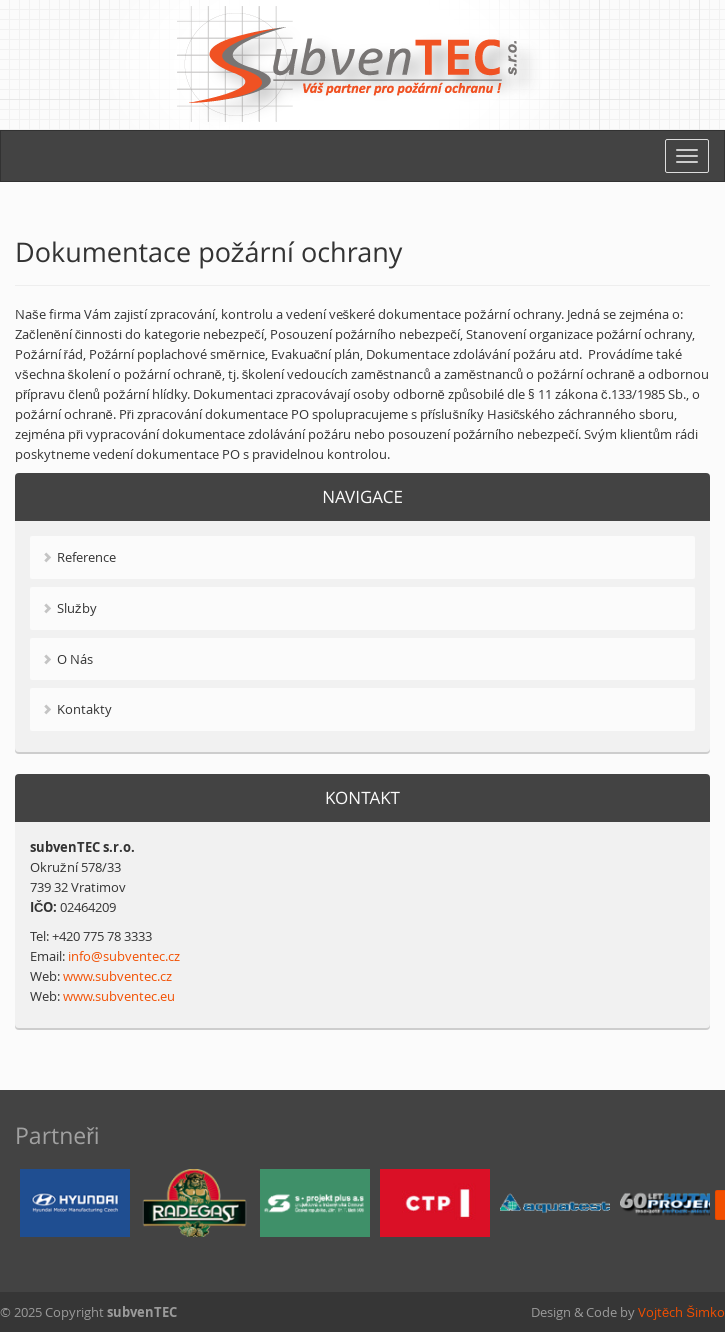 This screenshot has height=1332, width=725. I want to click on www.subventec.cz, so click(117, 976).